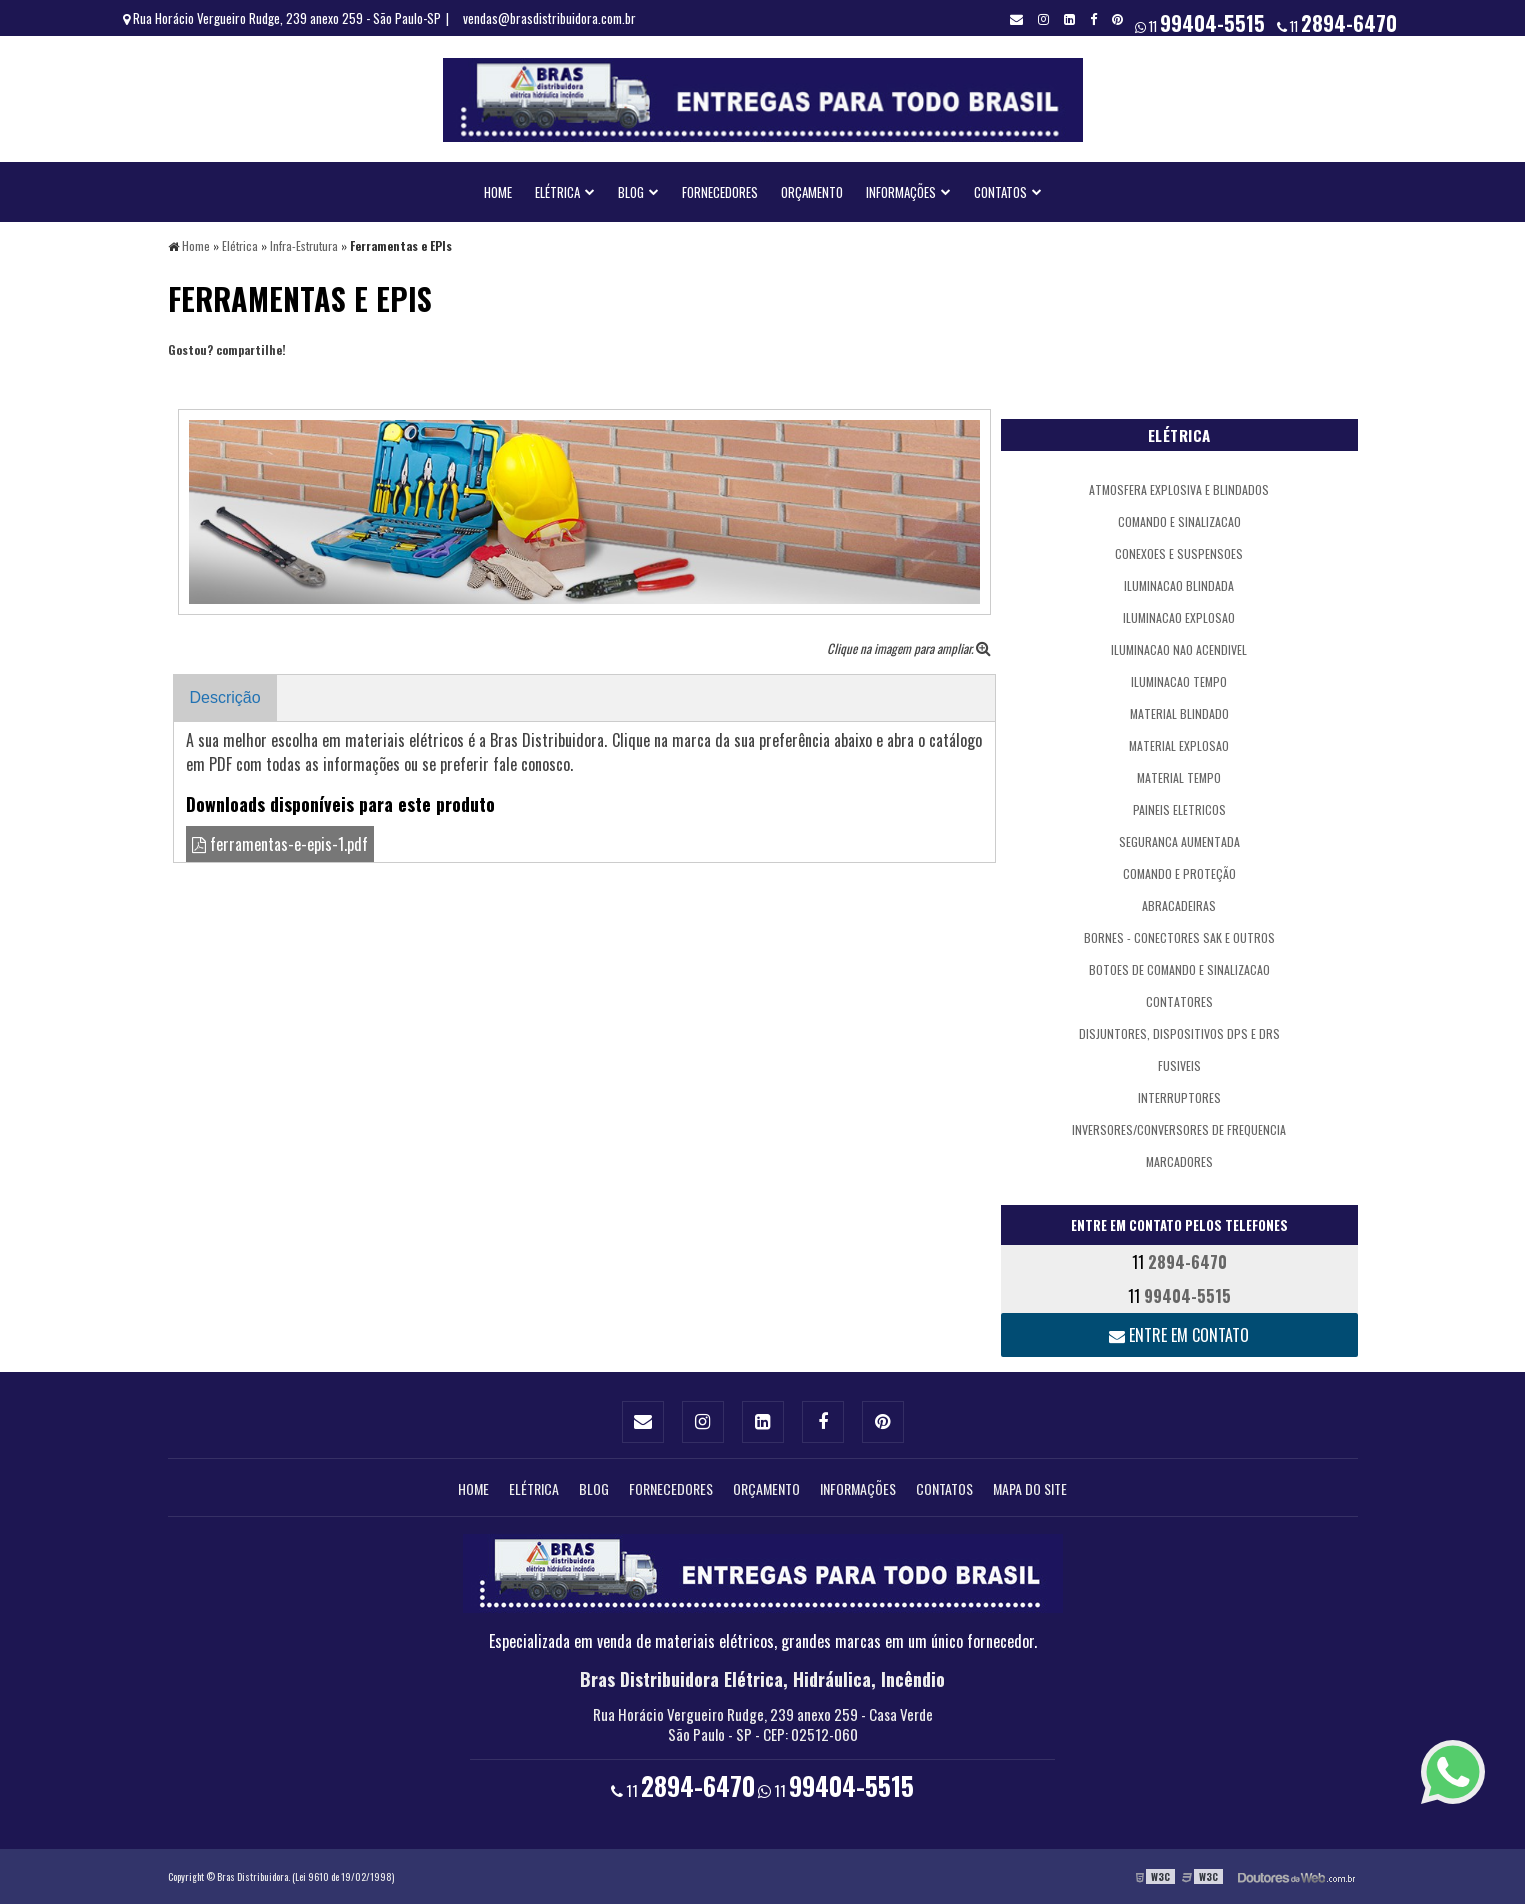 Image resolution: width=1525 pixels, height=1904 pixels. Describe the element at coordinates (1179, 617) in the screenshot. I see `Iluminacao Explosao` at that location.